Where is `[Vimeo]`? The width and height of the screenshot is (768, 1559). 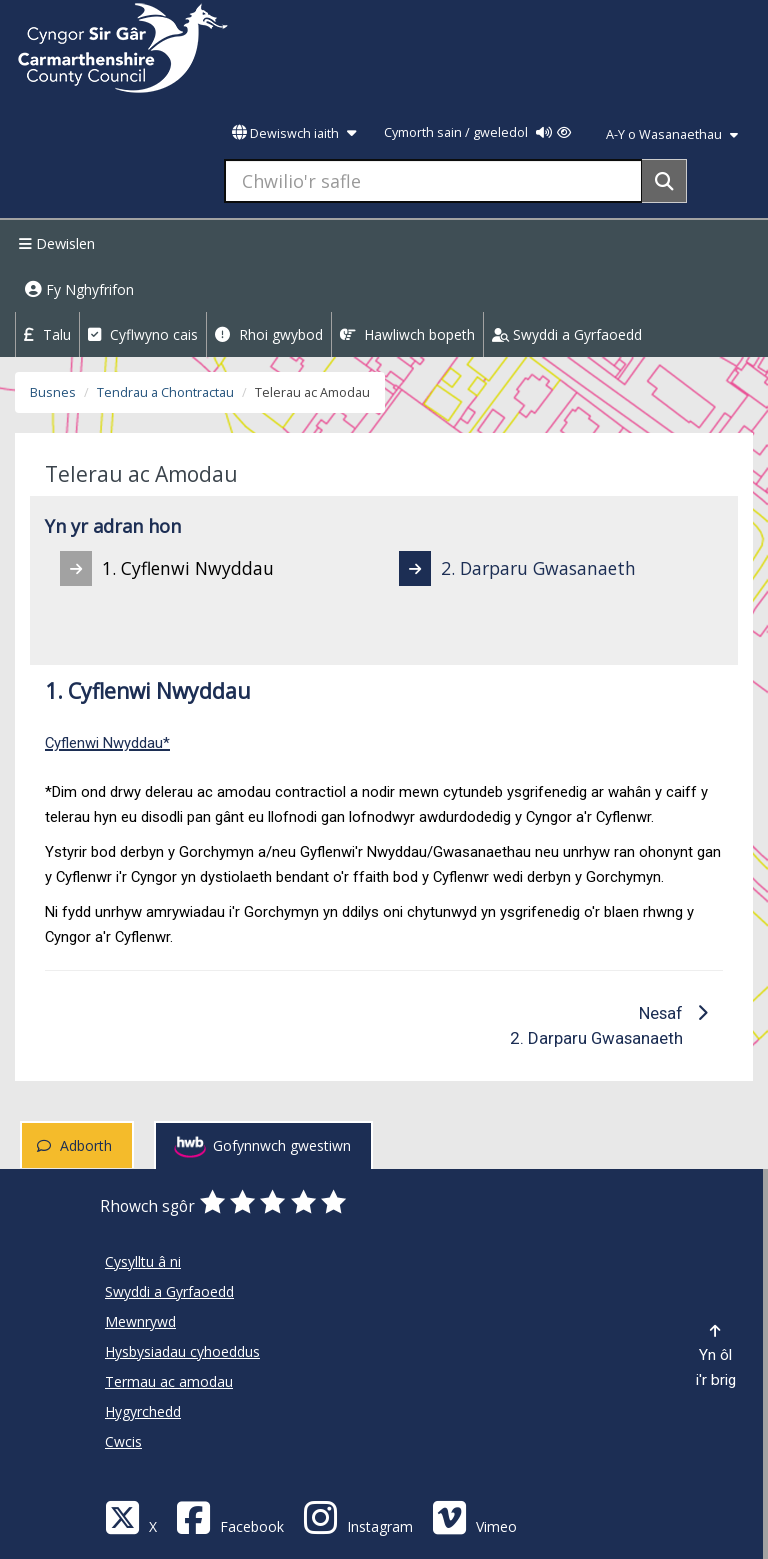
[Vimeo] is located at coordinates (474, 1516).